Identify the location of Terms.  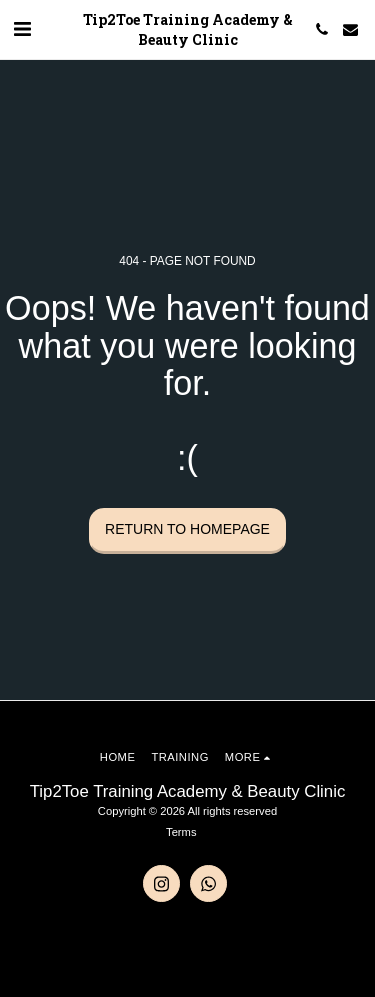
(181, 832).